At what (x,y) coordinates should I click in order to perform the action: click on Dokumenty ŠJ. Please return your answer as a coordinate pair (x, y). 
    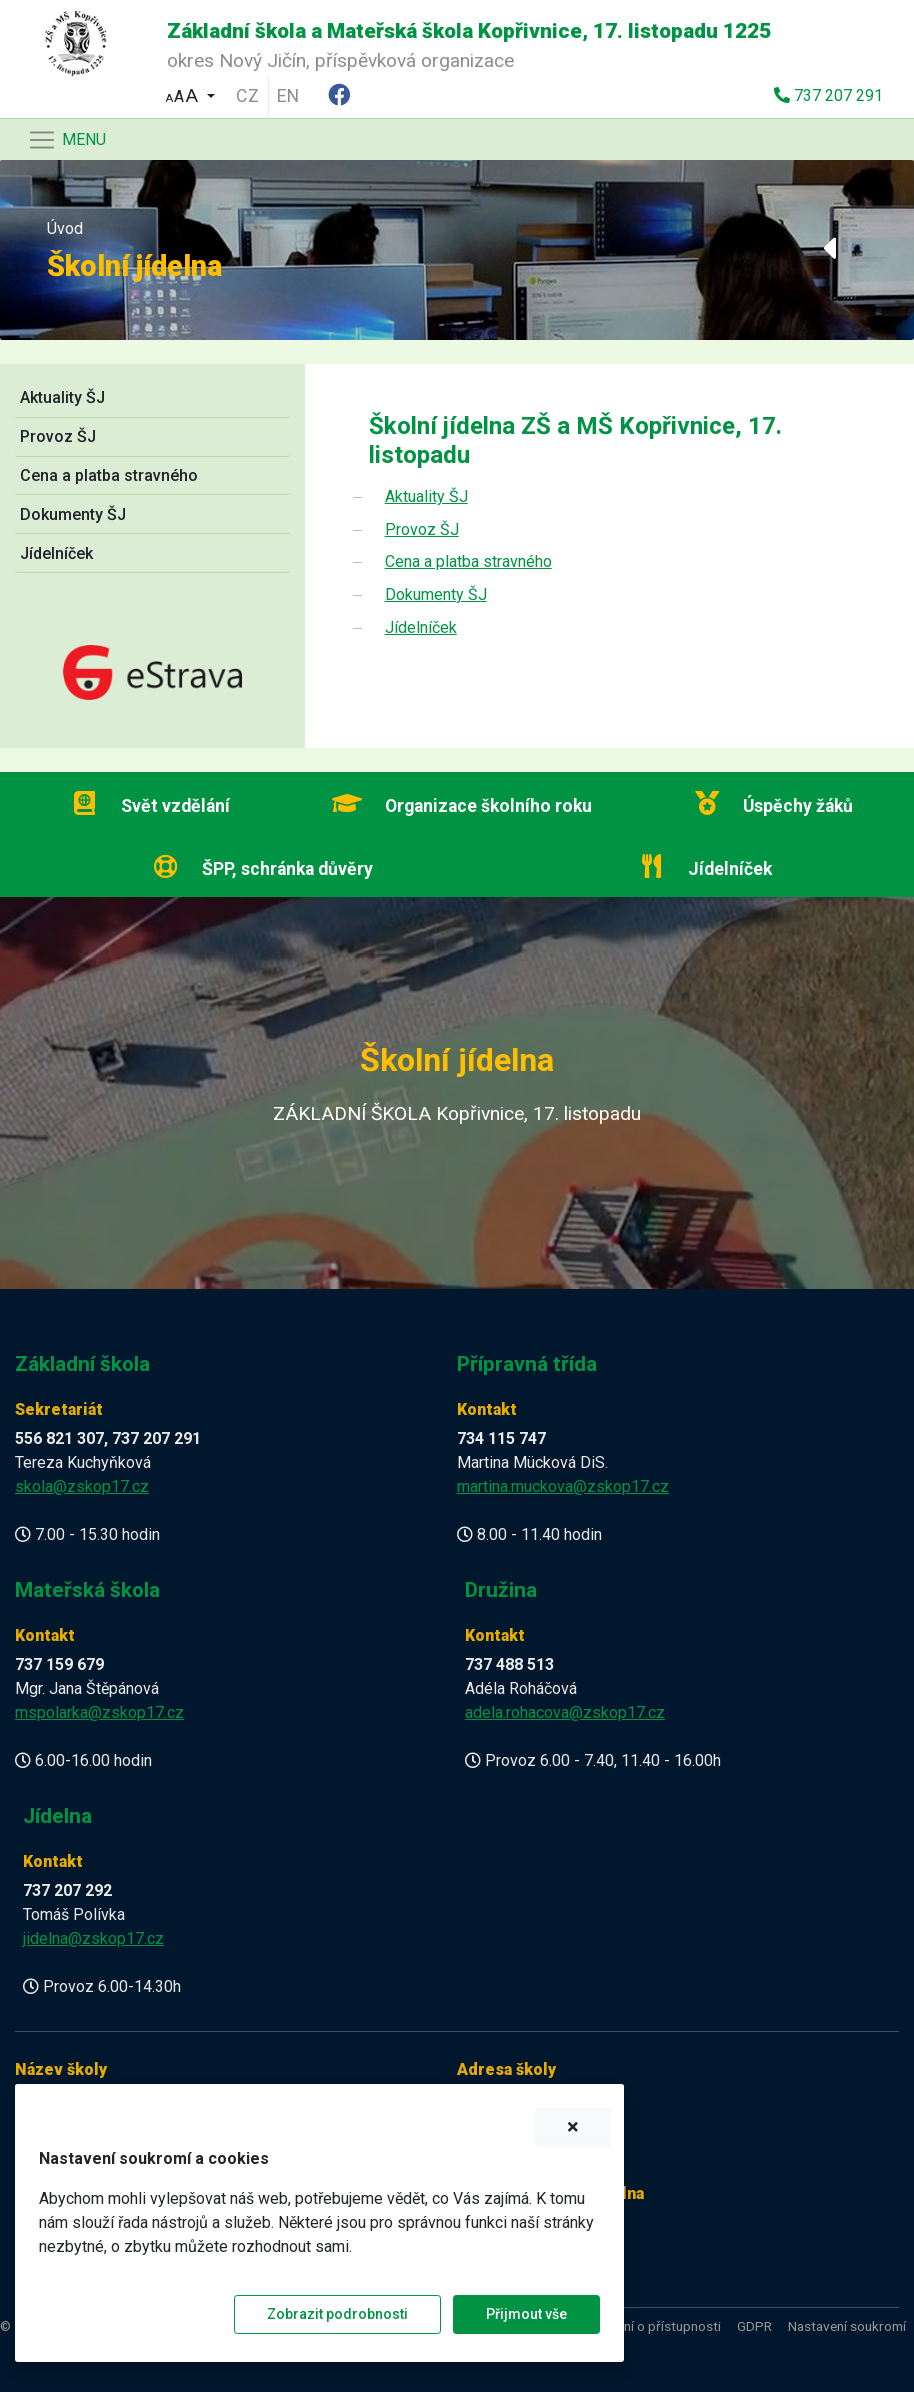
    Looking at the image, I should click on (73, 514).